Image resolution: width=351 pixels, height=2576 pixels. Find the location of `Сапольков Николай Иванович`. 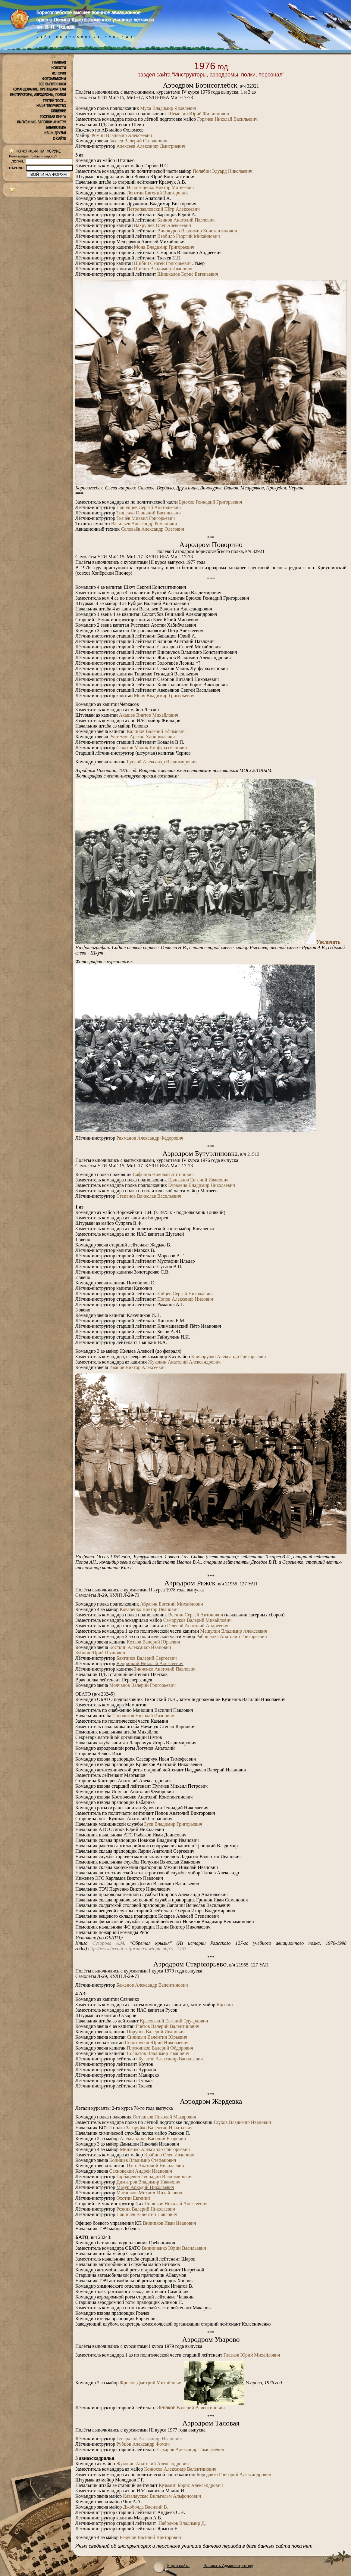

Сапольков Николай Иванович is located at coordinates (143, 1715).